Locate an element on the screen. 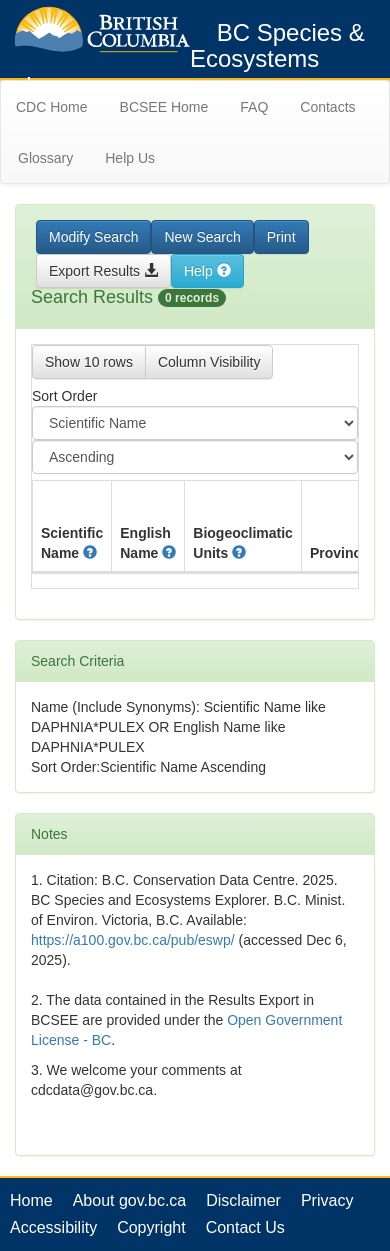 This screenshot has width=390, height=1251. Accessibility is located at coordinates (53, 1227).